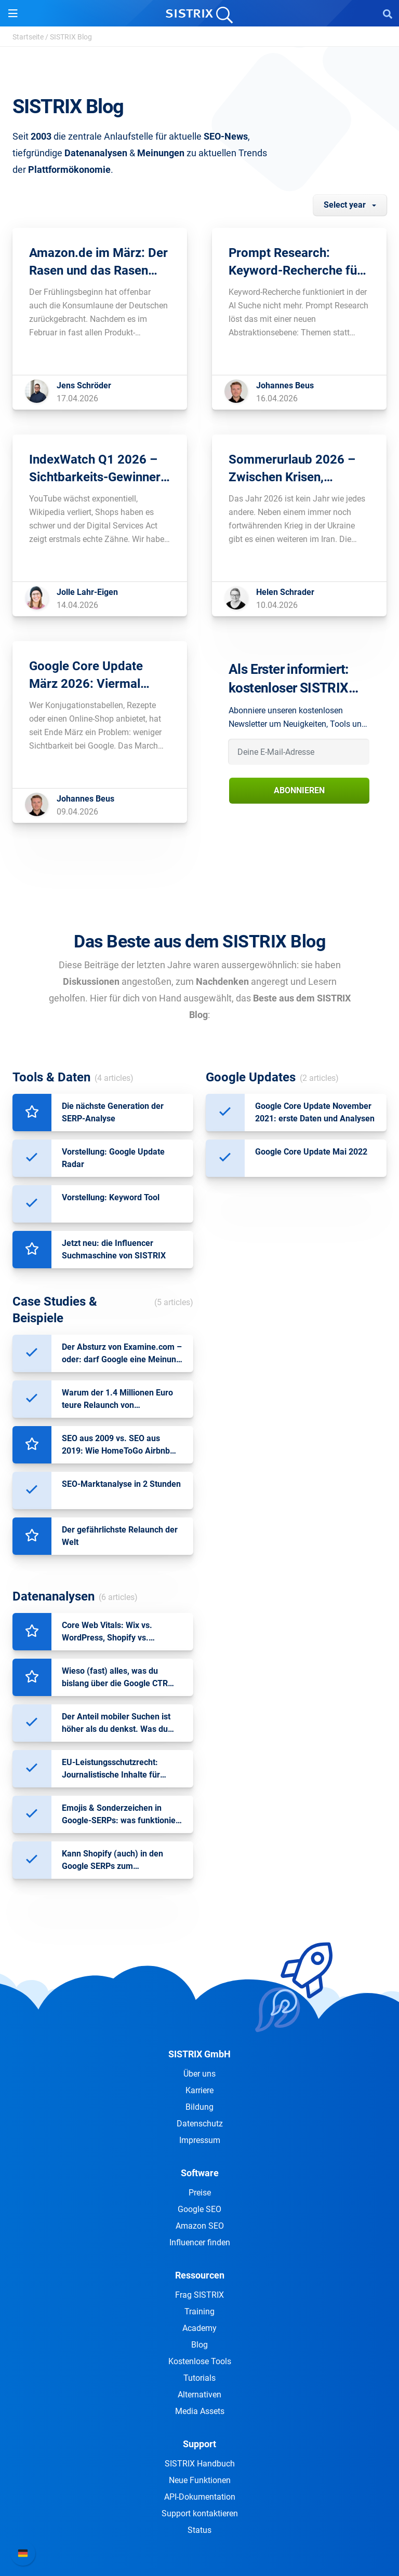  What do you see at coordinates (199, 2328) in the screenshot?
I see `Academy` at bounding box center [199, 2328].